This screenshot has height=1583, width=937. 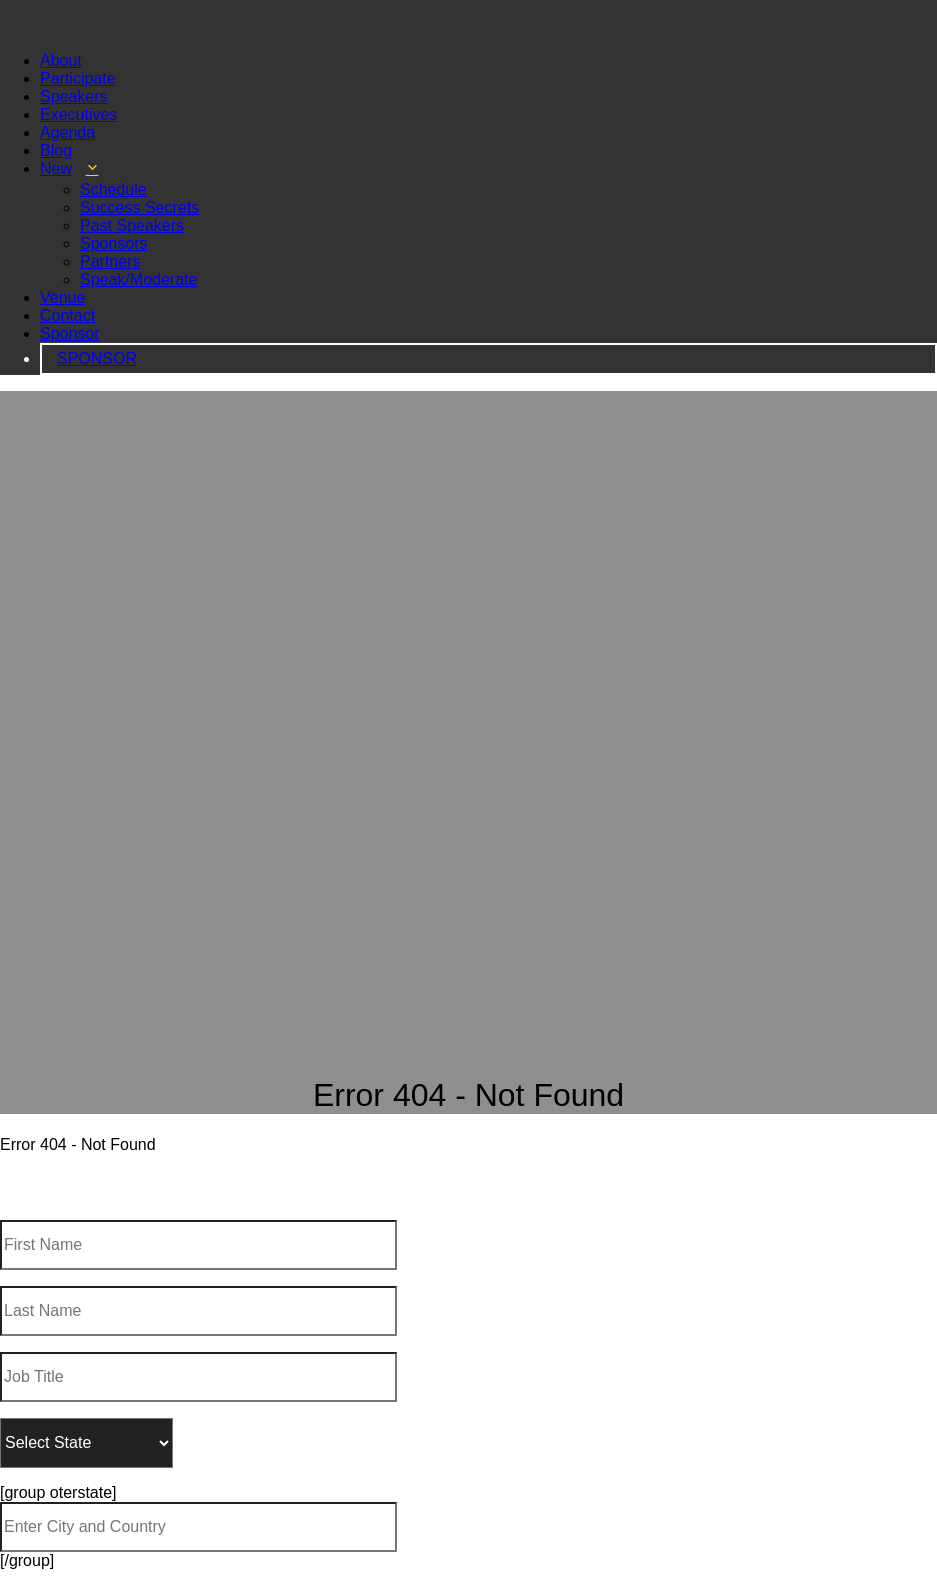 I want to click on Sponsors, so click(x=114, y=225).